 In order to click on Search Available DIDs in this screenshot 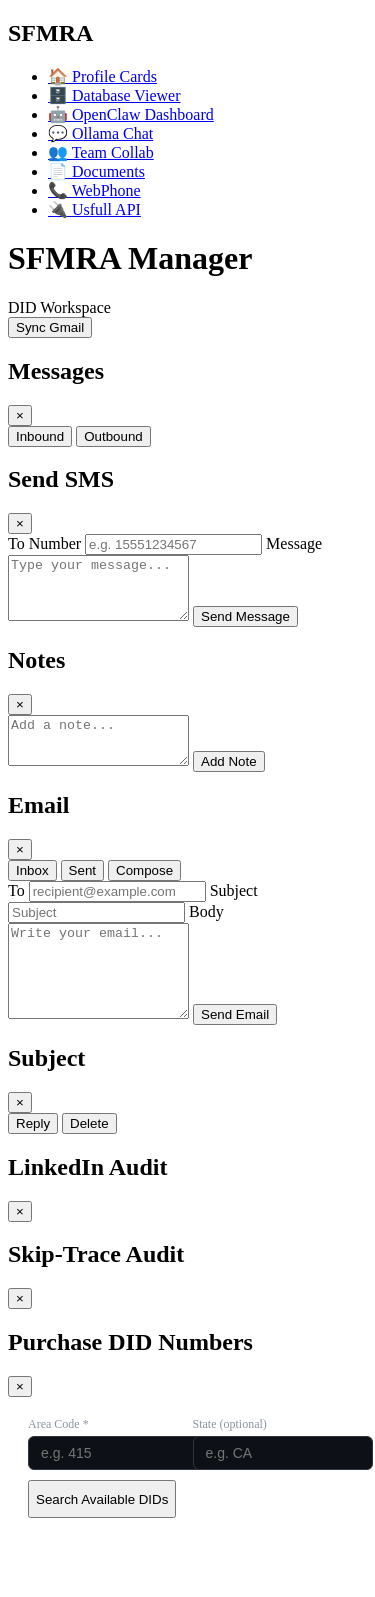, I will do `click(102, 1538)`.